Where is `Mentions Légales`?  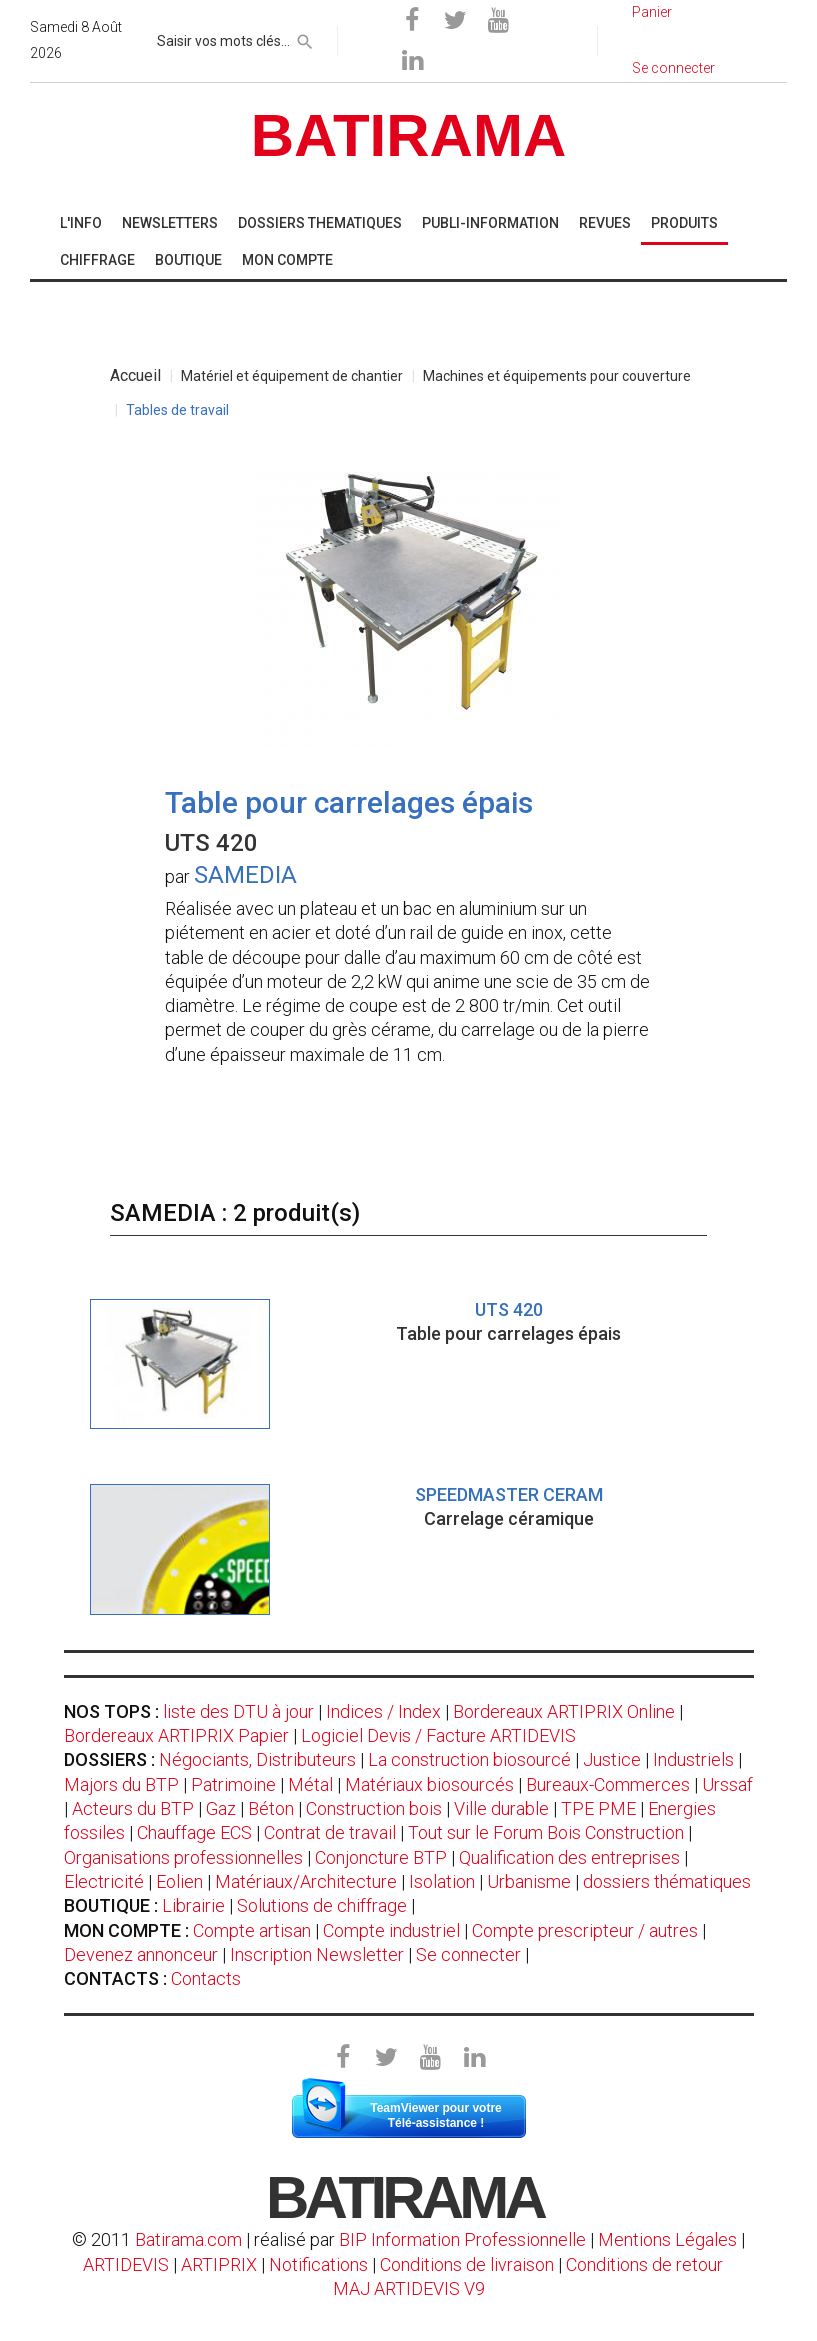
Mentions Légales is located at coordinates (667, 2239).